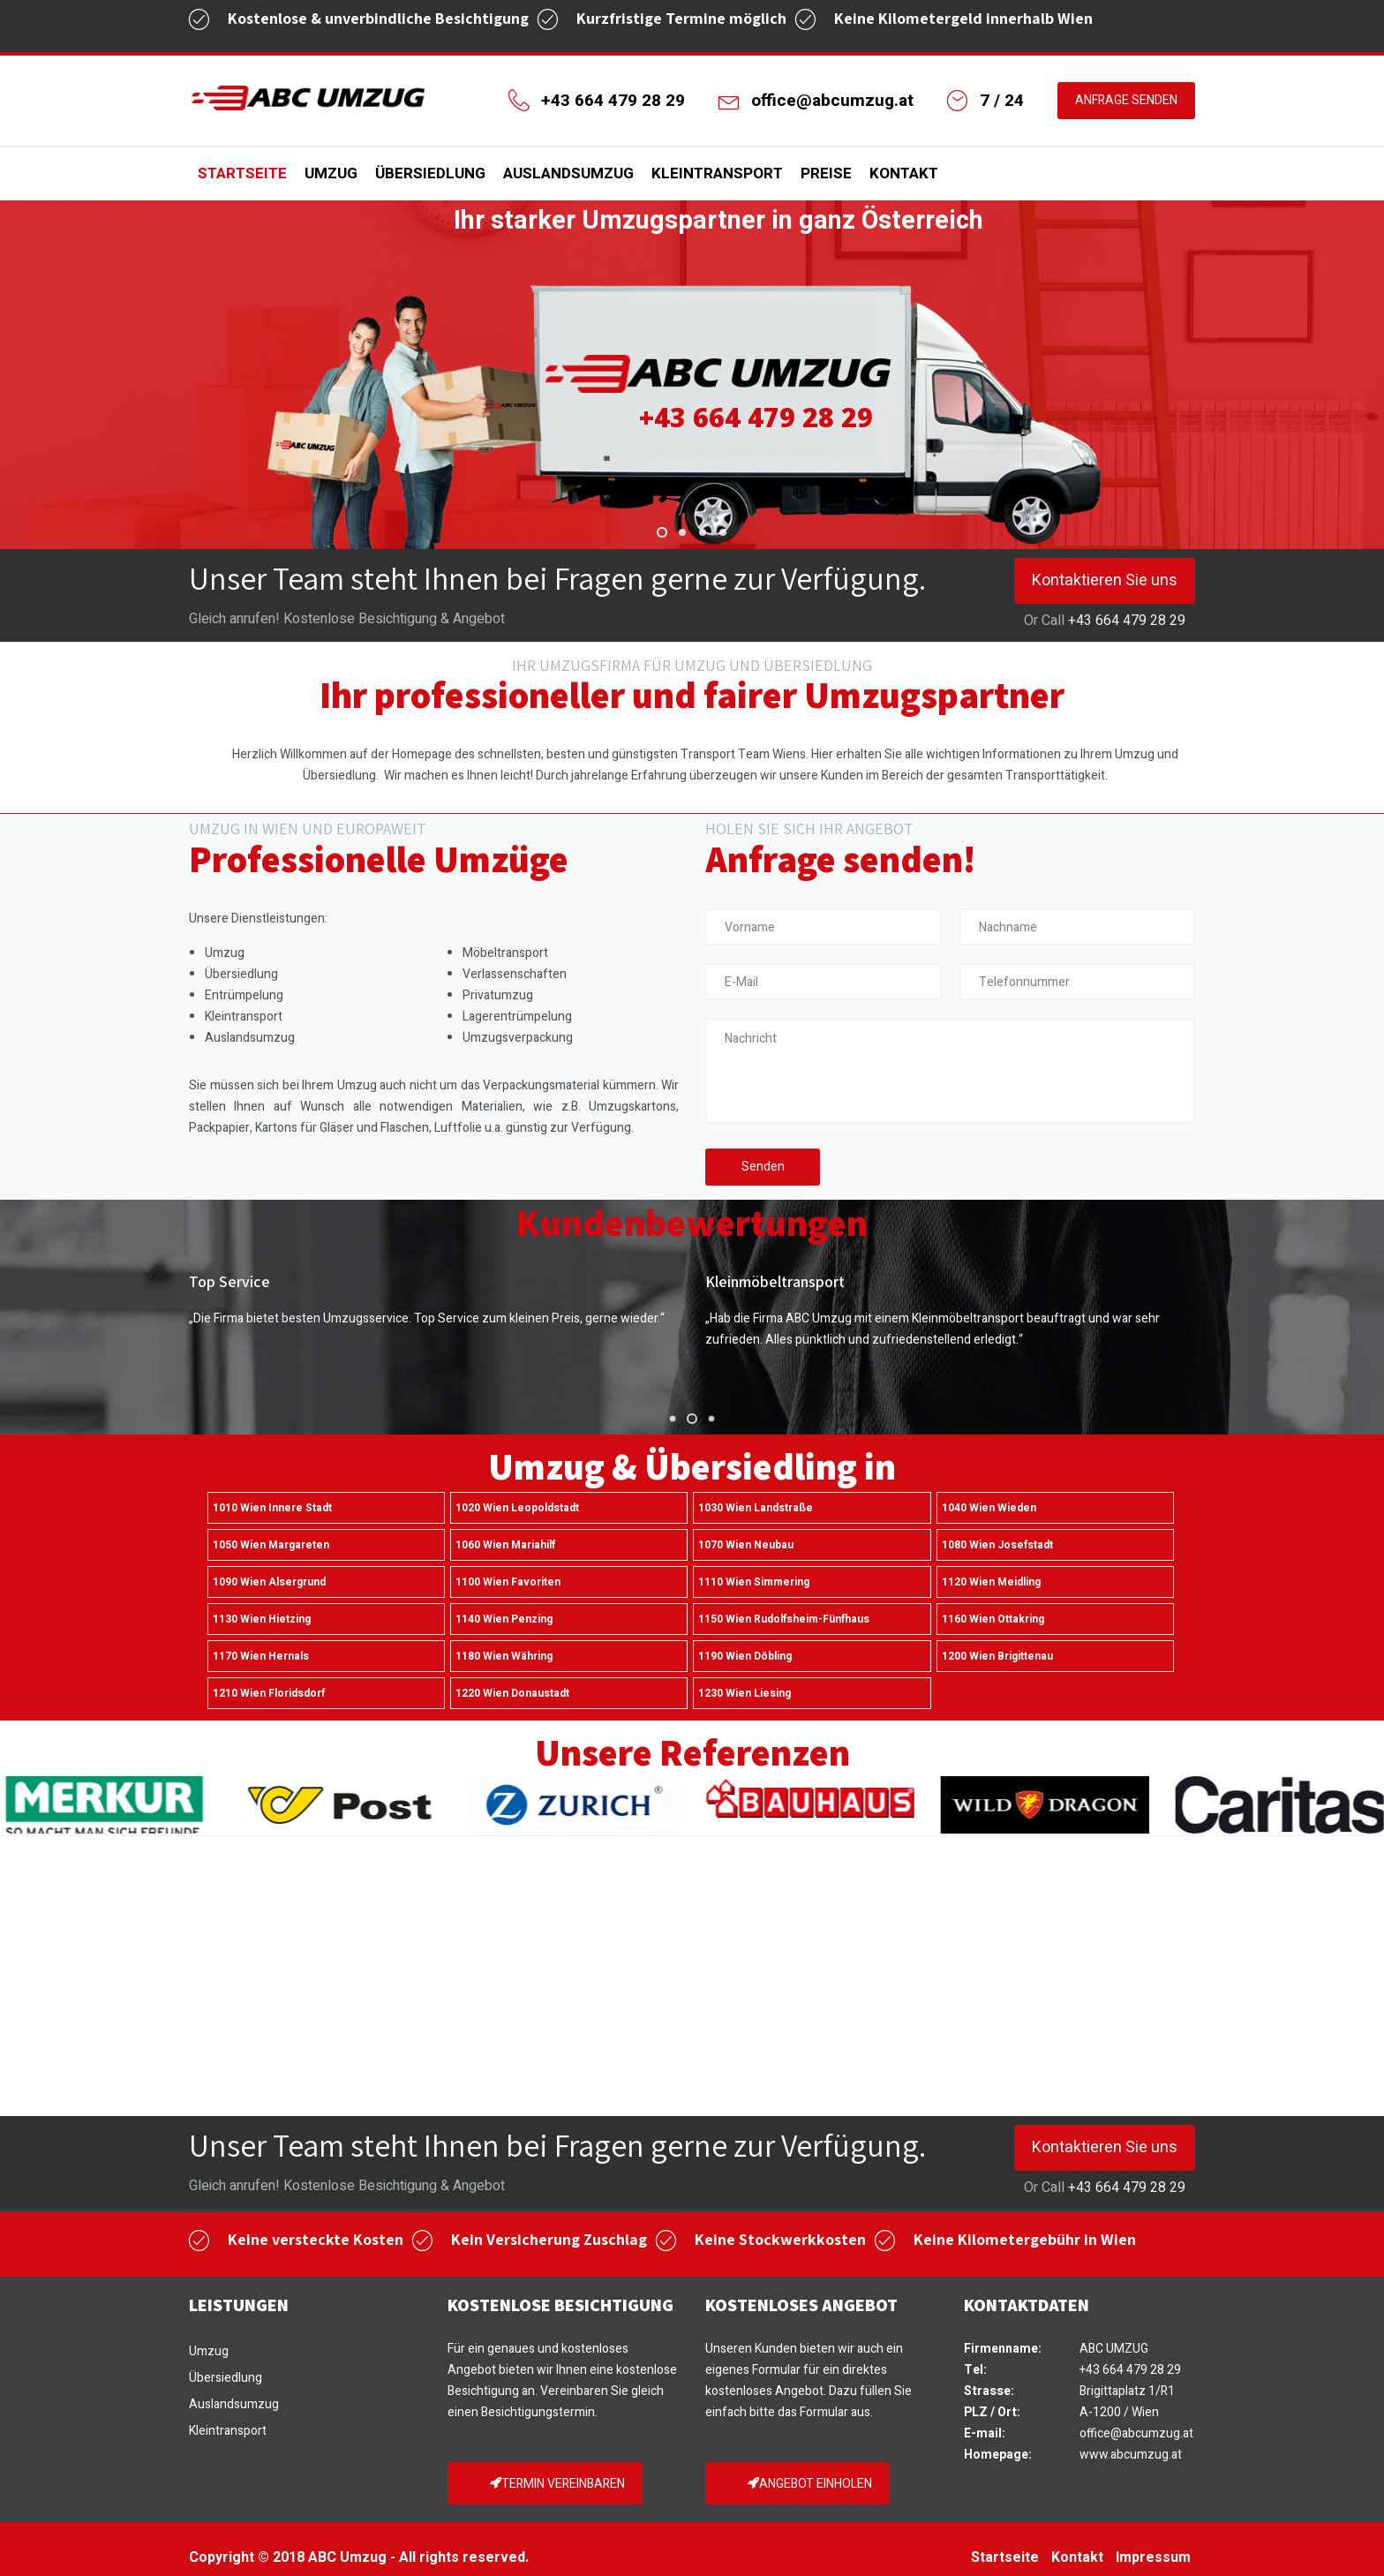 This screenshot has width=1384, height=2576. I want to click on Umzug, so click(331, 173).